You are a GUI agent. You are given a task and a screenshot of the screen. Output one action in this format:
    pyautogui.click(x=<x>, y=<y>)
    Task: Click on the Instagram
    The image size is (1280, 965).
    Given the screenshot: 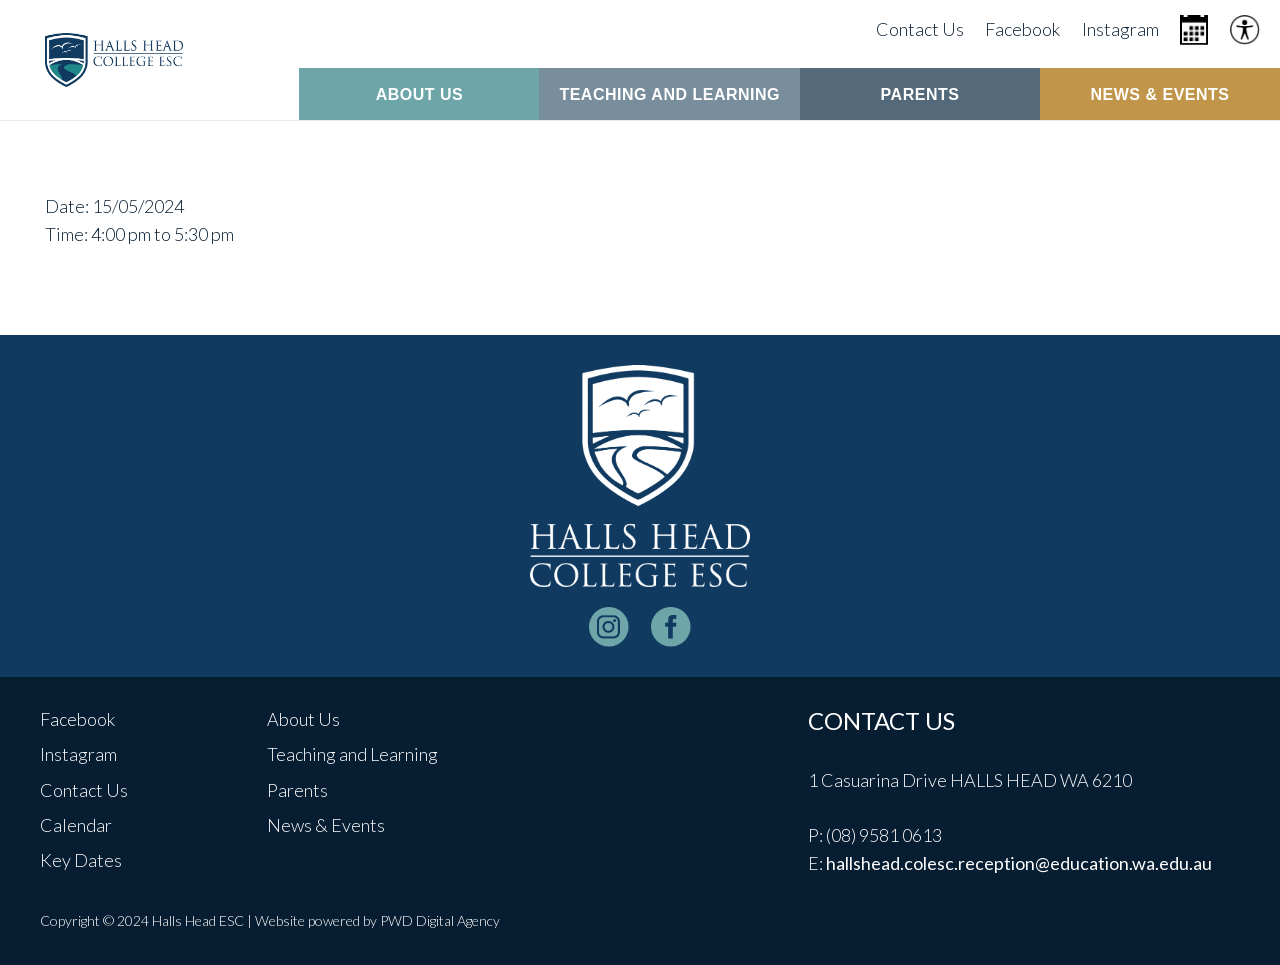 What is the action you would take?
    pyautogui.click(x=78, y=754)
    